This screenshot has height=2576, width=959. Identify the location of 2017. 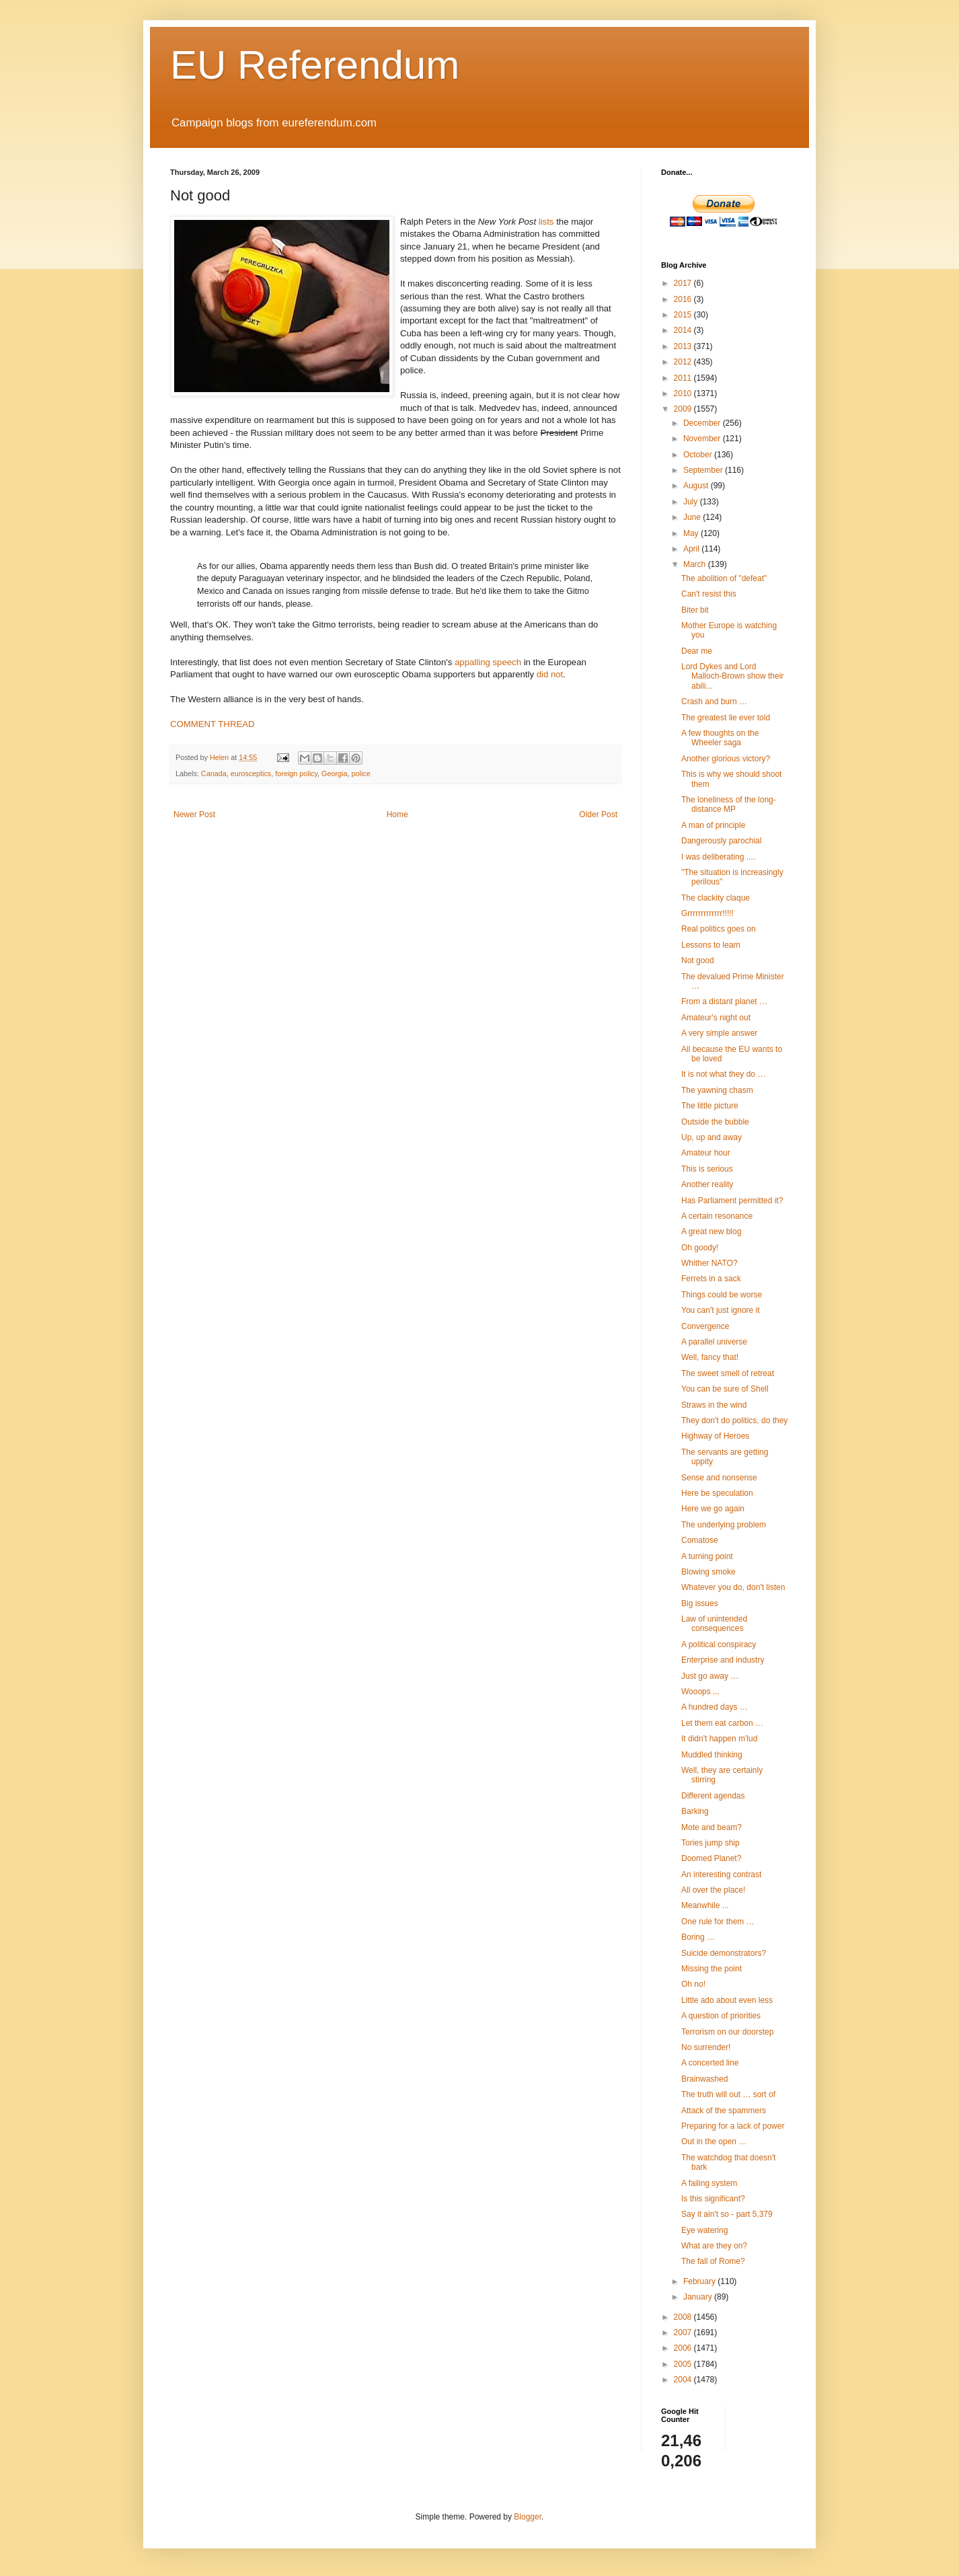
(684, 283).